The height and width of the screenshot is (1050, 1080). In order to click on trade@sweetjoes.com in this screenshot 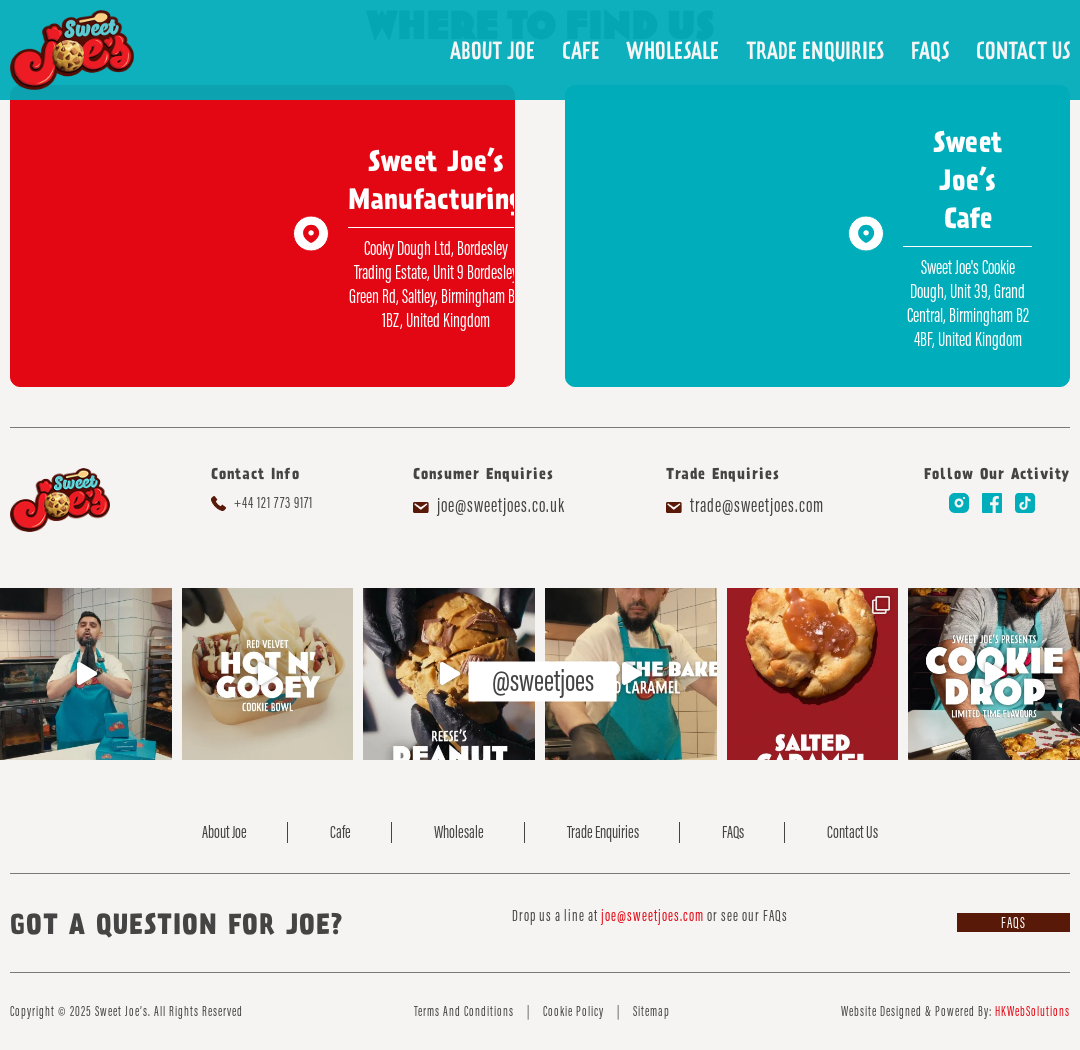, I will do `click(757, 505)`.